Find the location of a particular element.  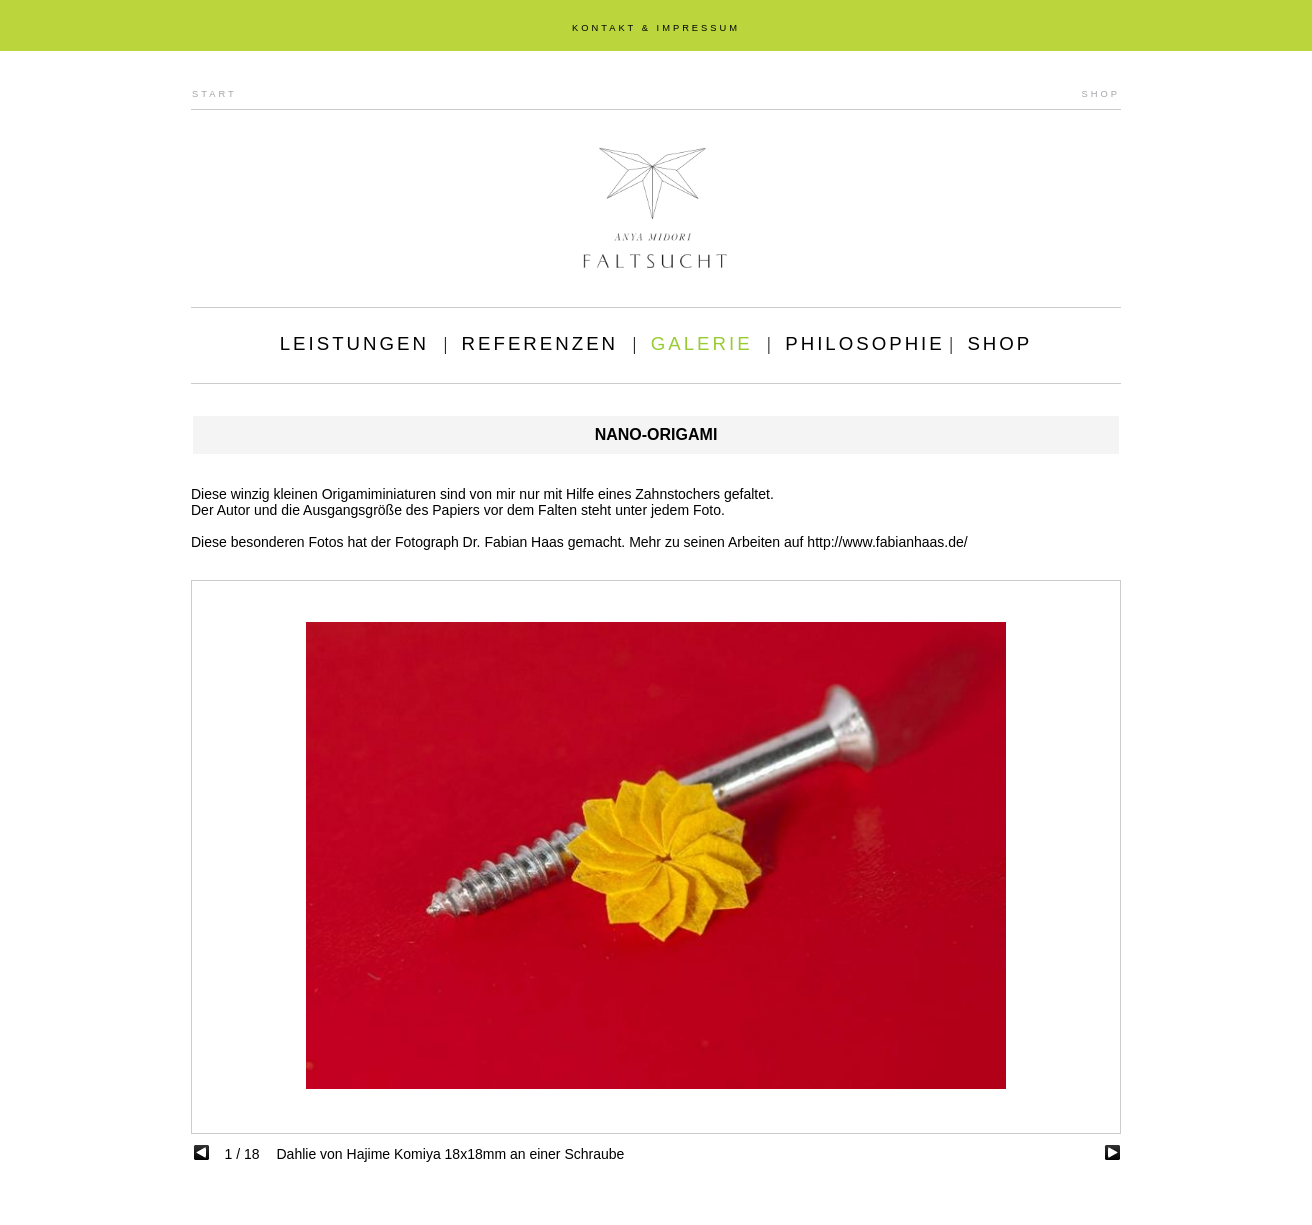

PHILOSOPHIE is located at coordinates (865, 343).